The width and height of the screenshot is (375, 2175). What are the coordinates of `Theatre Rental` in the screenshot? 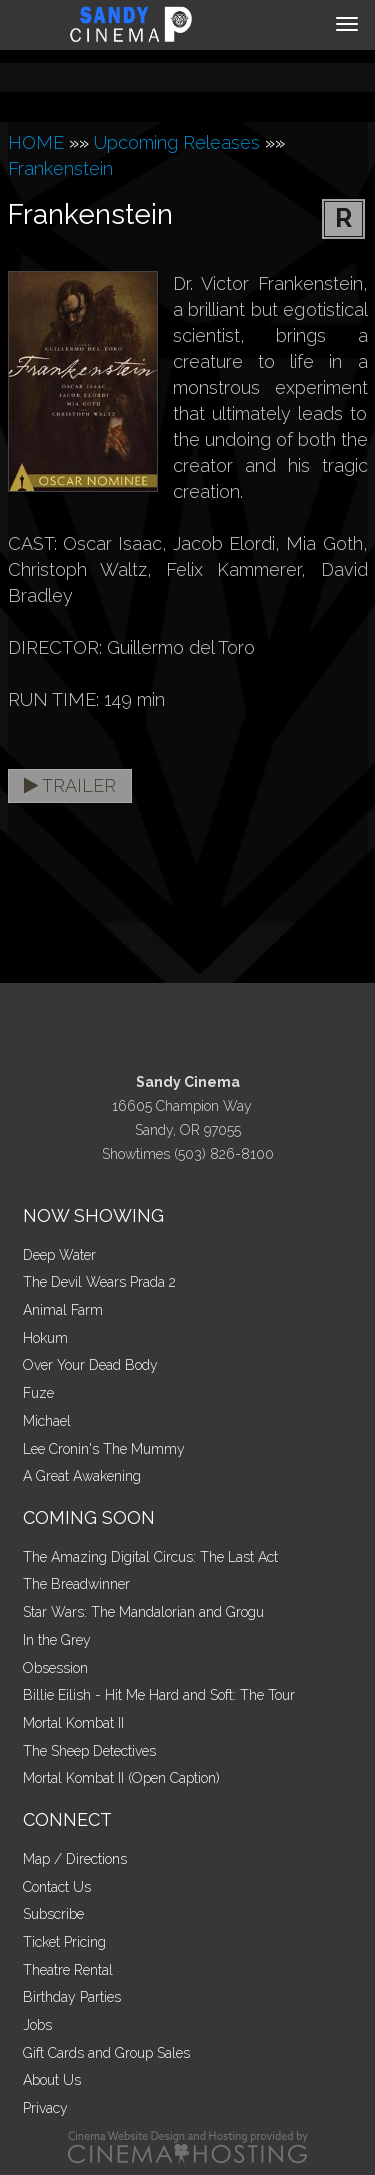 It's located at (68, 1970).